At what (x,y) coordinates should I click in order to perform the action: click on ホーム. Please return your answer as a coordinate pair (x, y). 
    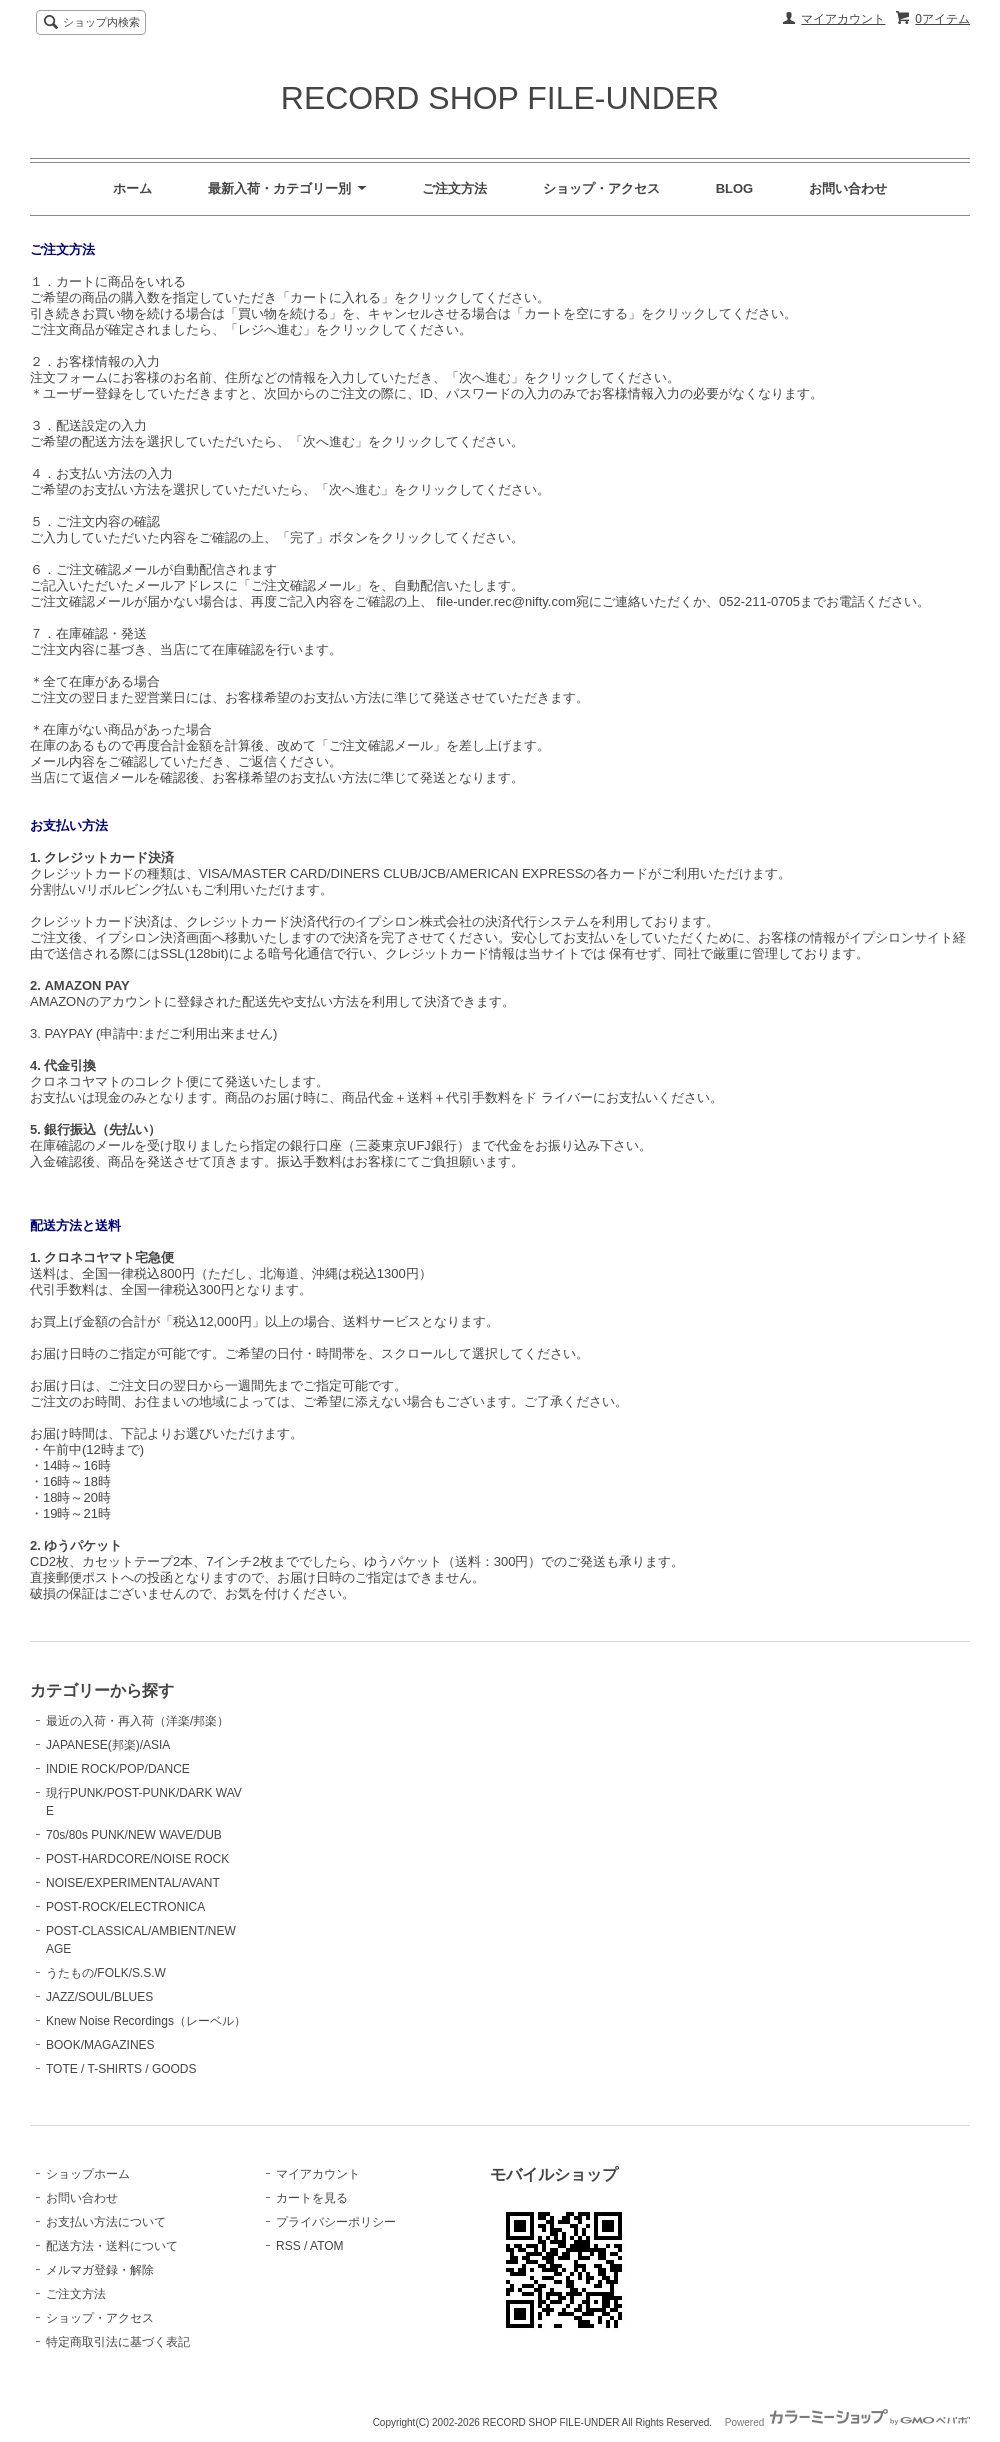
    Looking at the image, I should click on (132, 188).